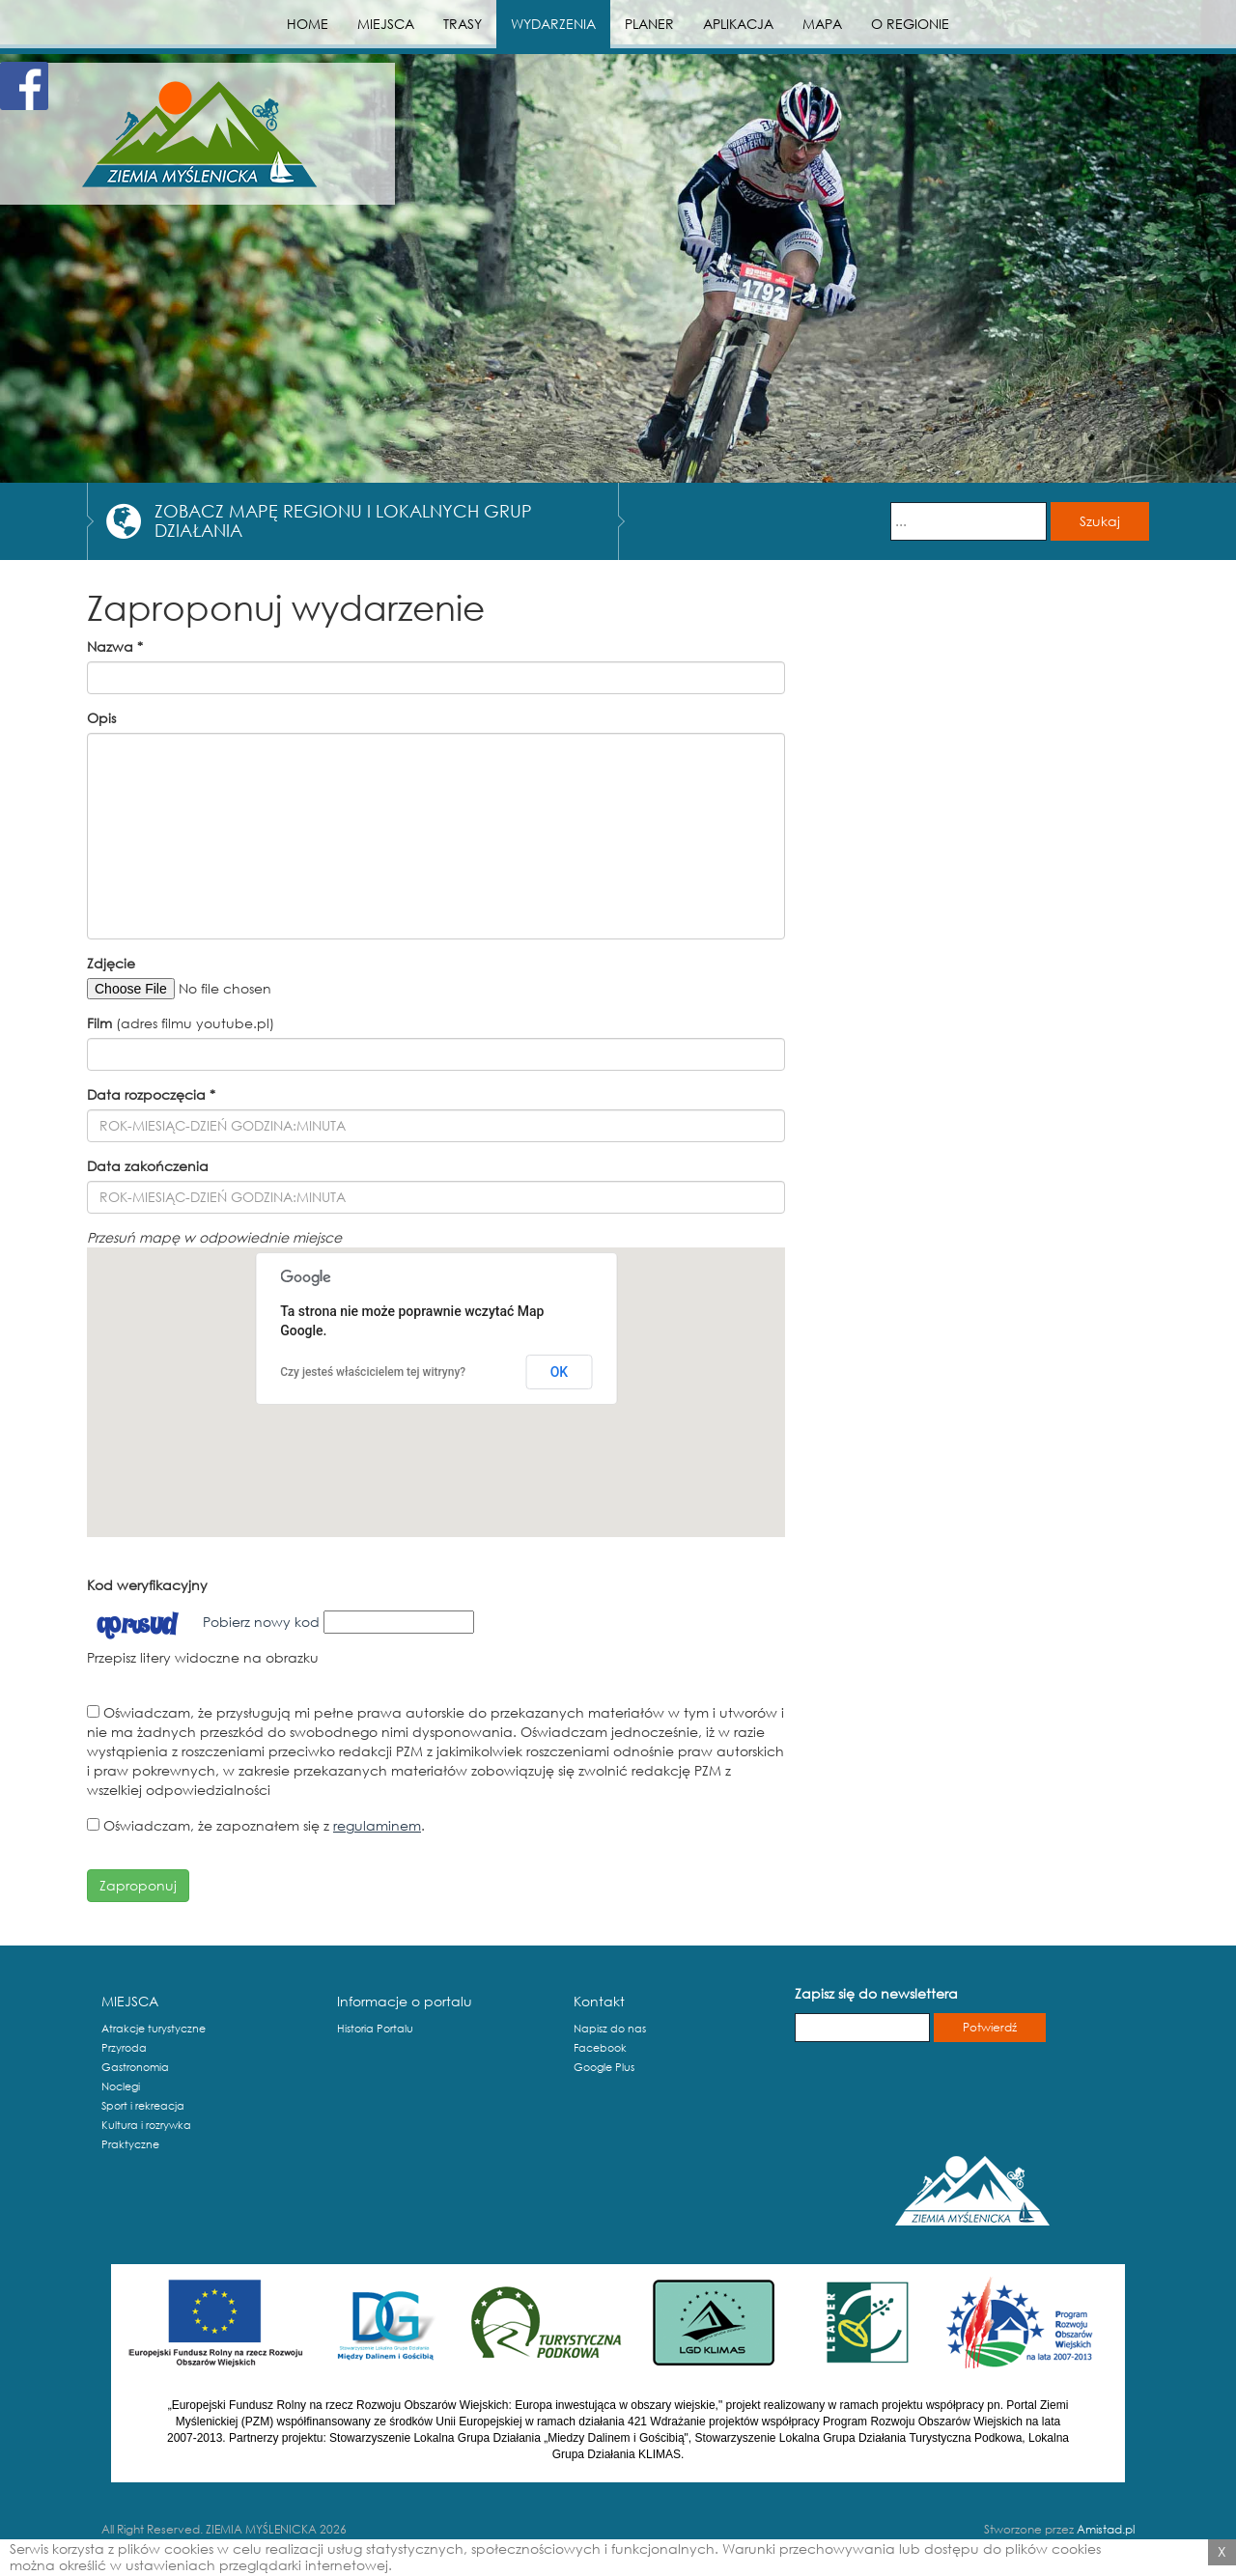 The width and height of the screenshot is (1236, 2576). What do you see at coordinates (343, 520) in the screenshot?
I see `ZOBACZ MAPĘ REGIONU I LOKALNYCH GRUP DZIAŁANIA` at bounding box center [343, 520].